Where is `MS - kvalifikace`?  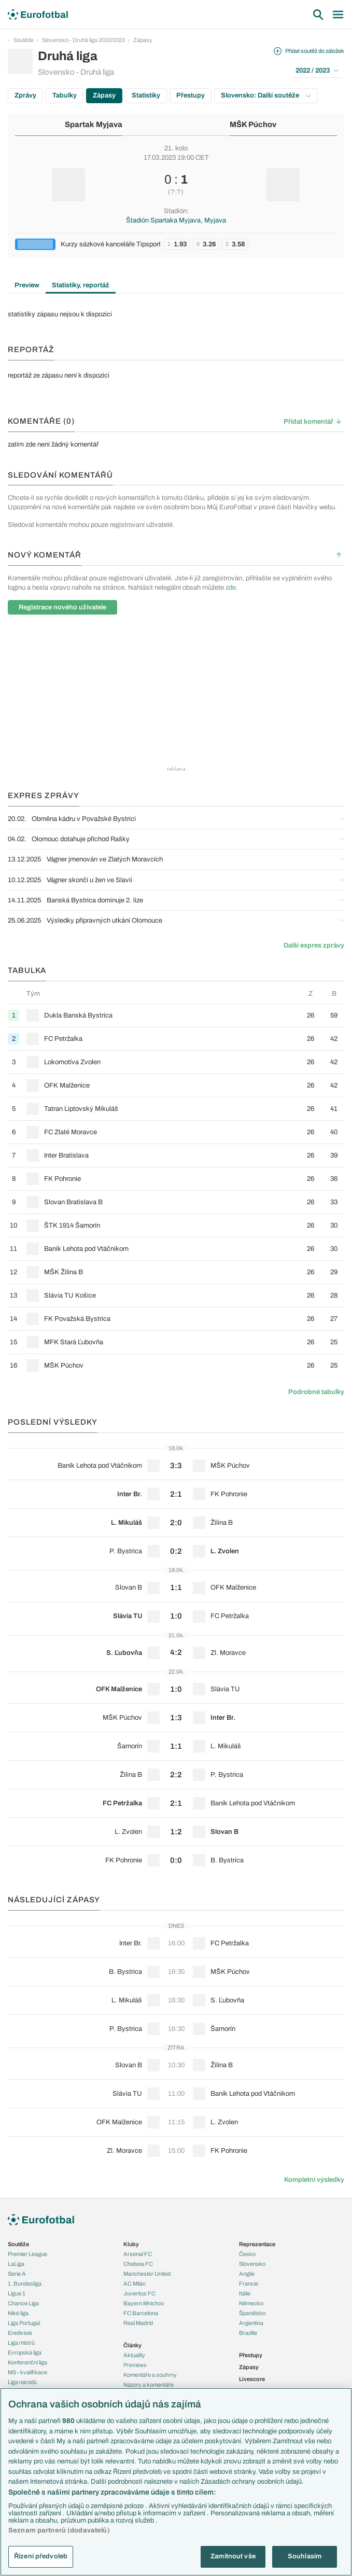 MS - kvalifikace is located at coordinates (27, 2372).